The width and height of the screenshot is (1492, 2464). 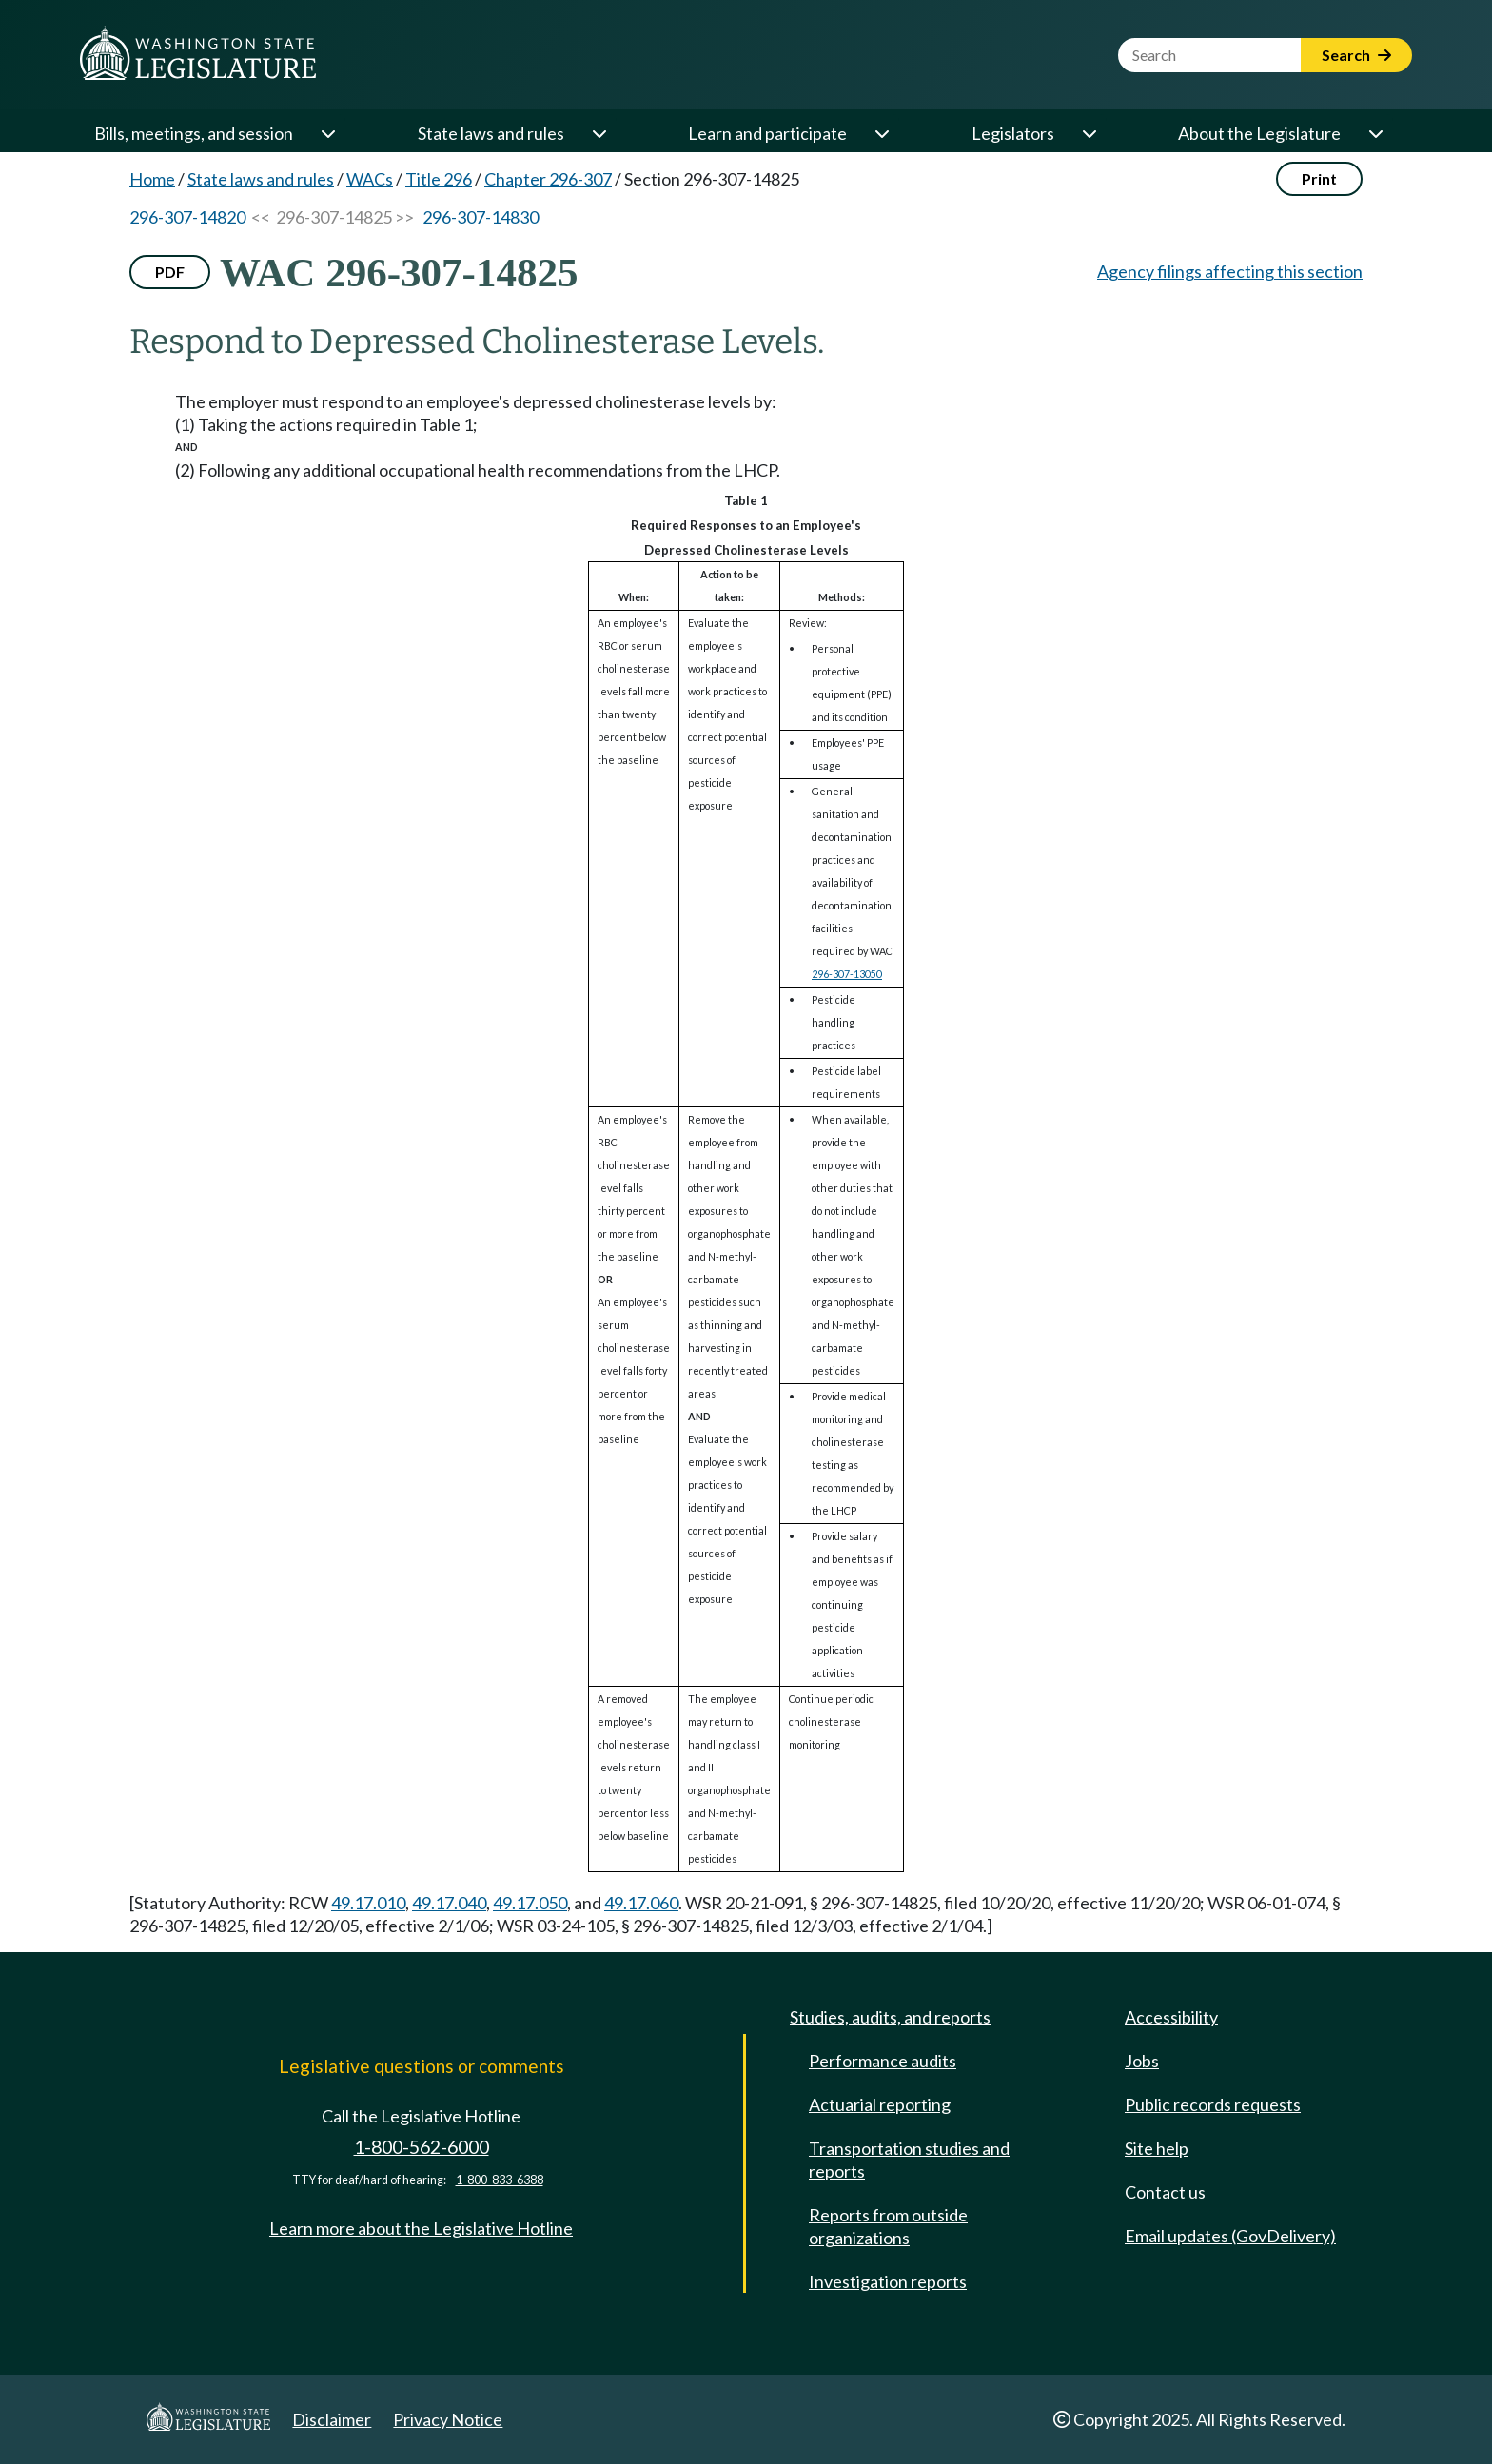 What do you see at coordinates (888, 2226) in the screenshot?
I see `Reports from outside organizations` at bounding box center [888, 2226].